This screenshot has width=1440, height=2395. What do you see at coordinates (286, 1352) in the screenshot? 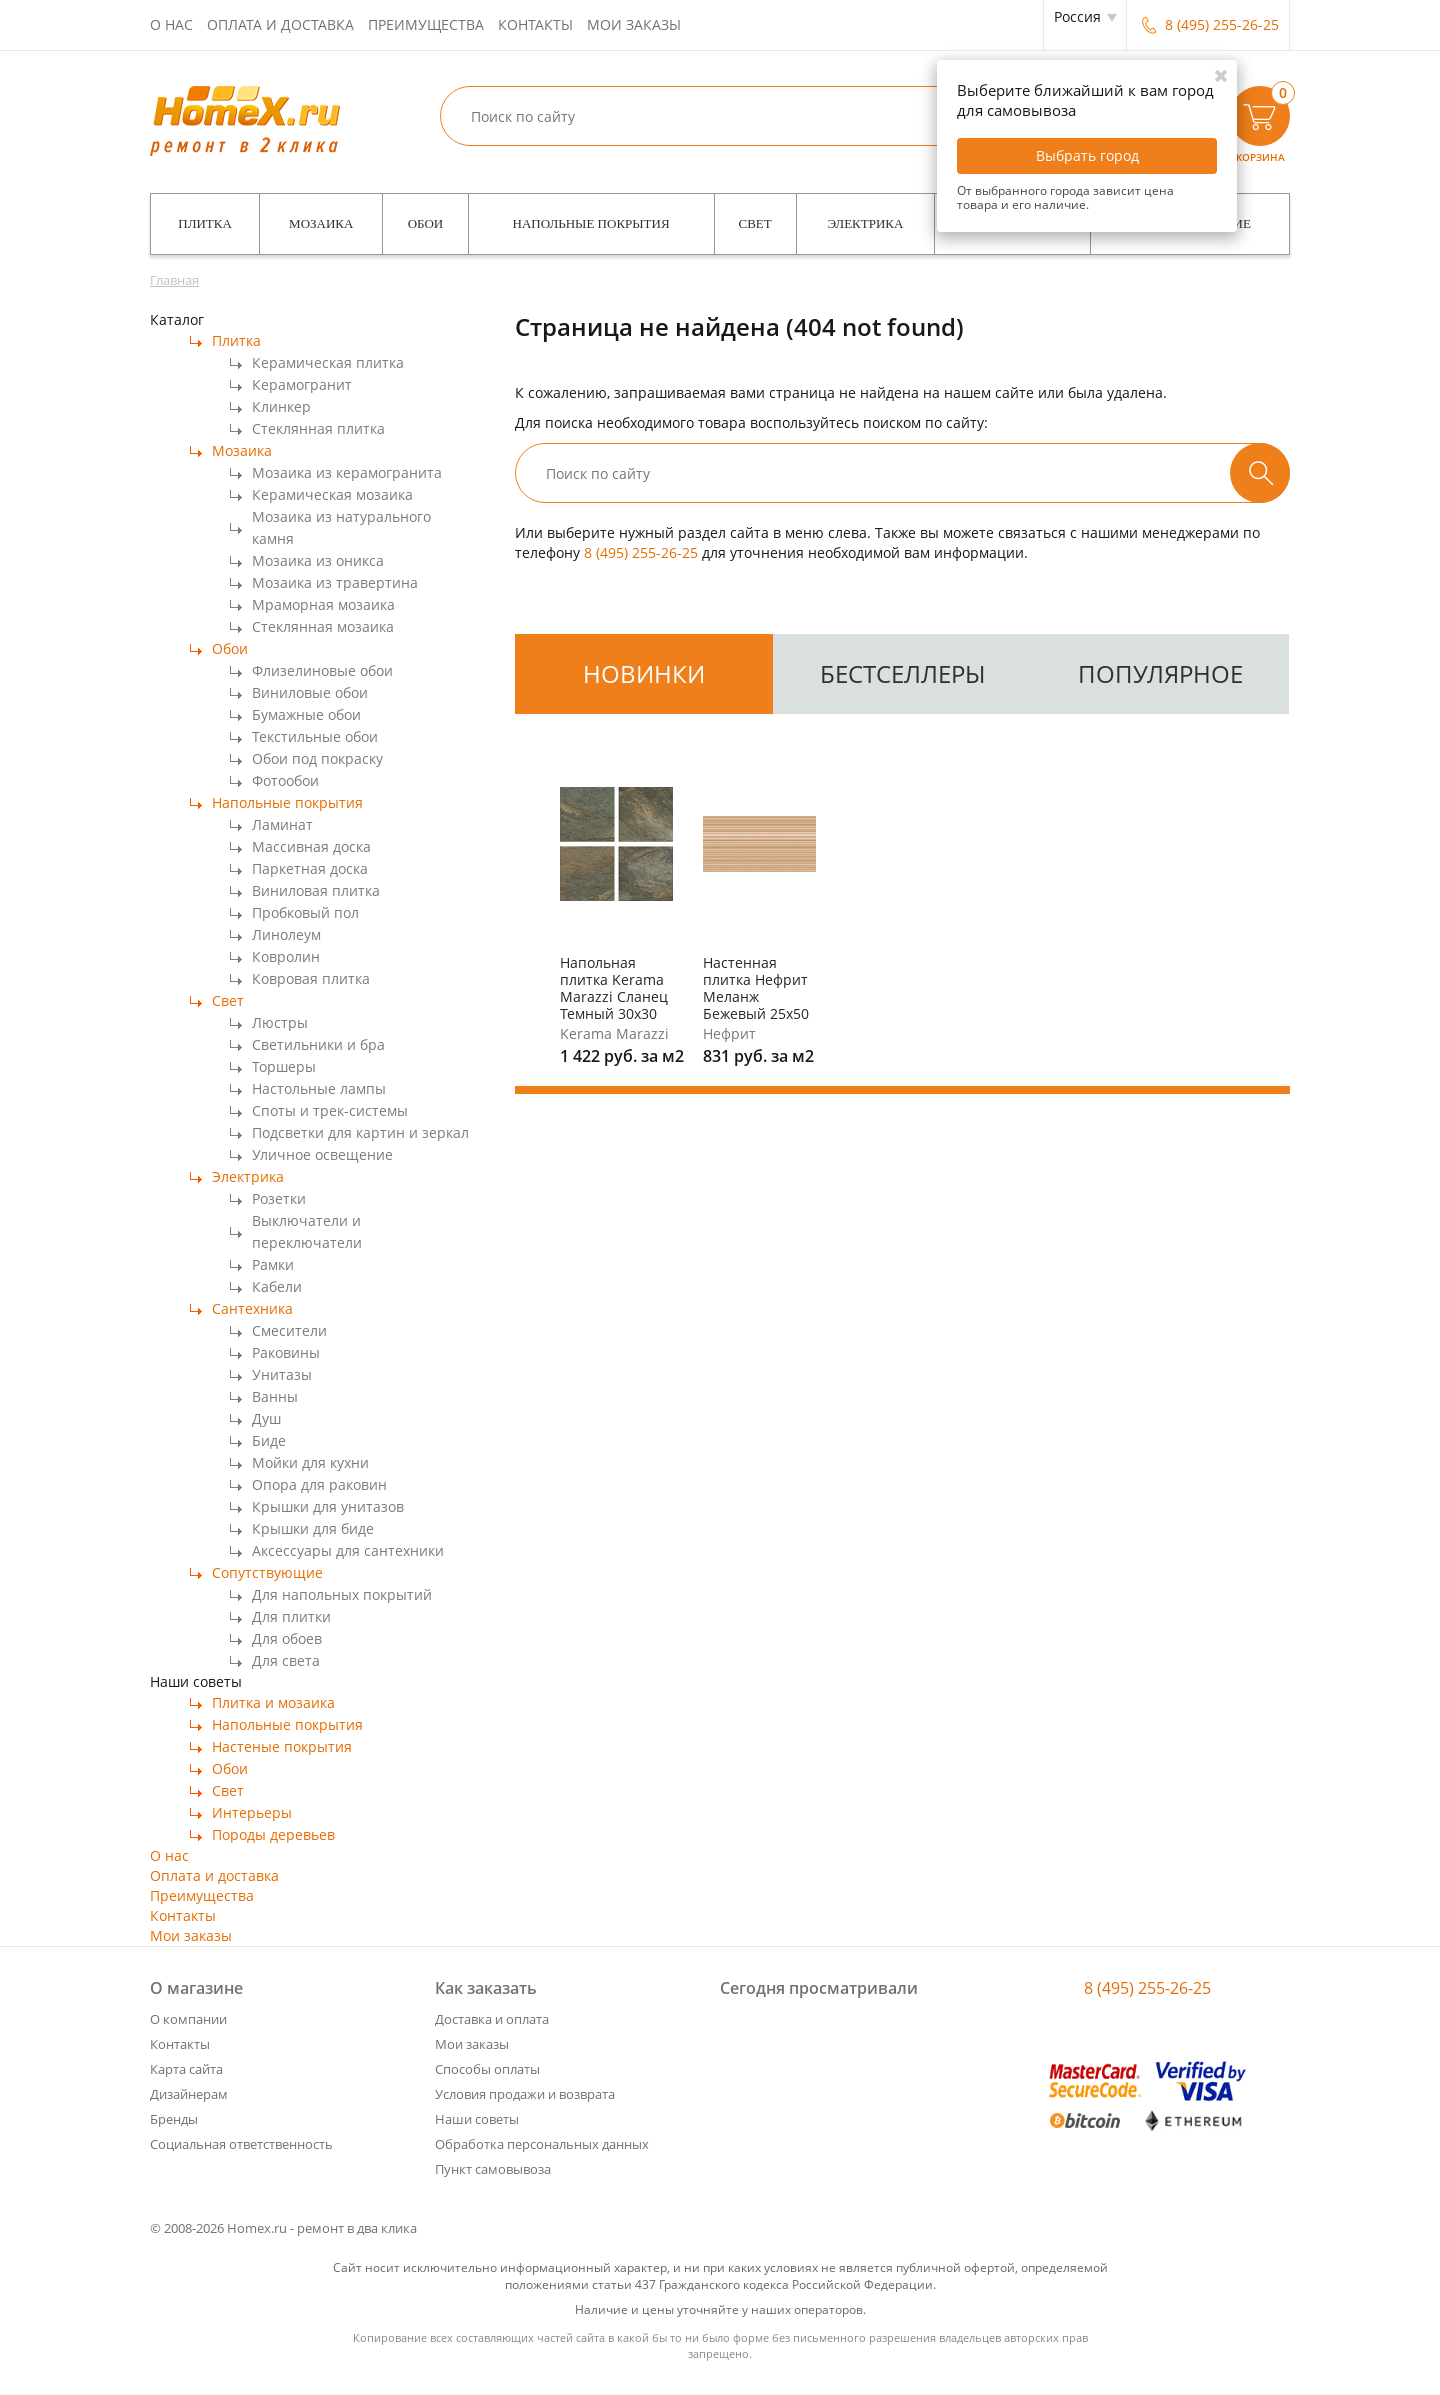
I see `Раковины` at bounding box center [286, 1352].